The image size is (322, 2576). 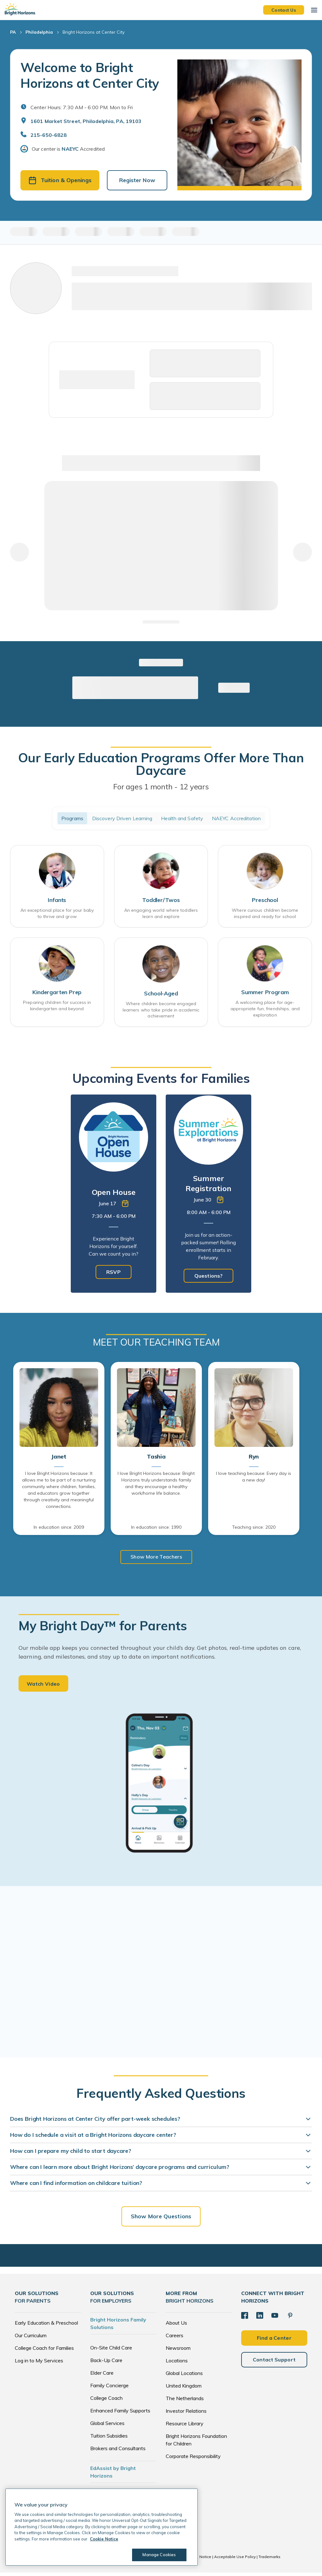 What do you see at coordinates (102, 2376) in the screenshot?
I see `Elder Care` at bounding box center [102, 2376].